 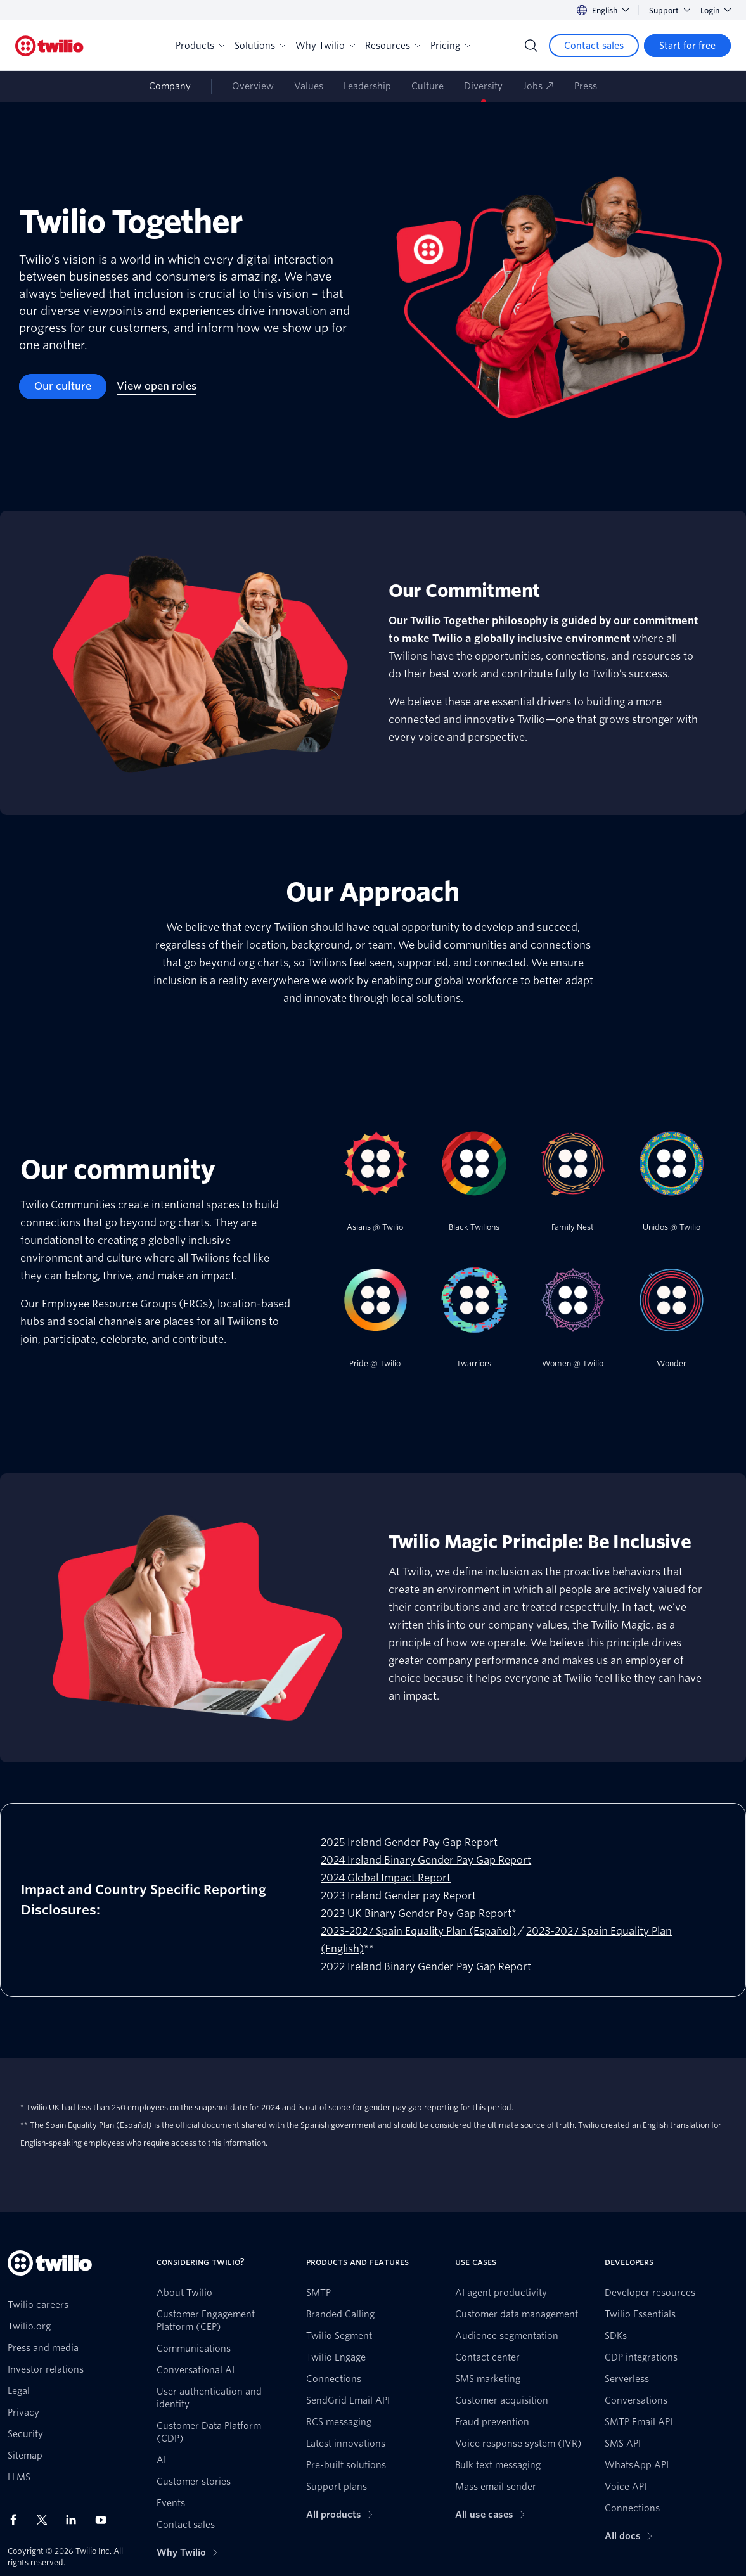 I want to click on Login, so click(x=715, y=10).